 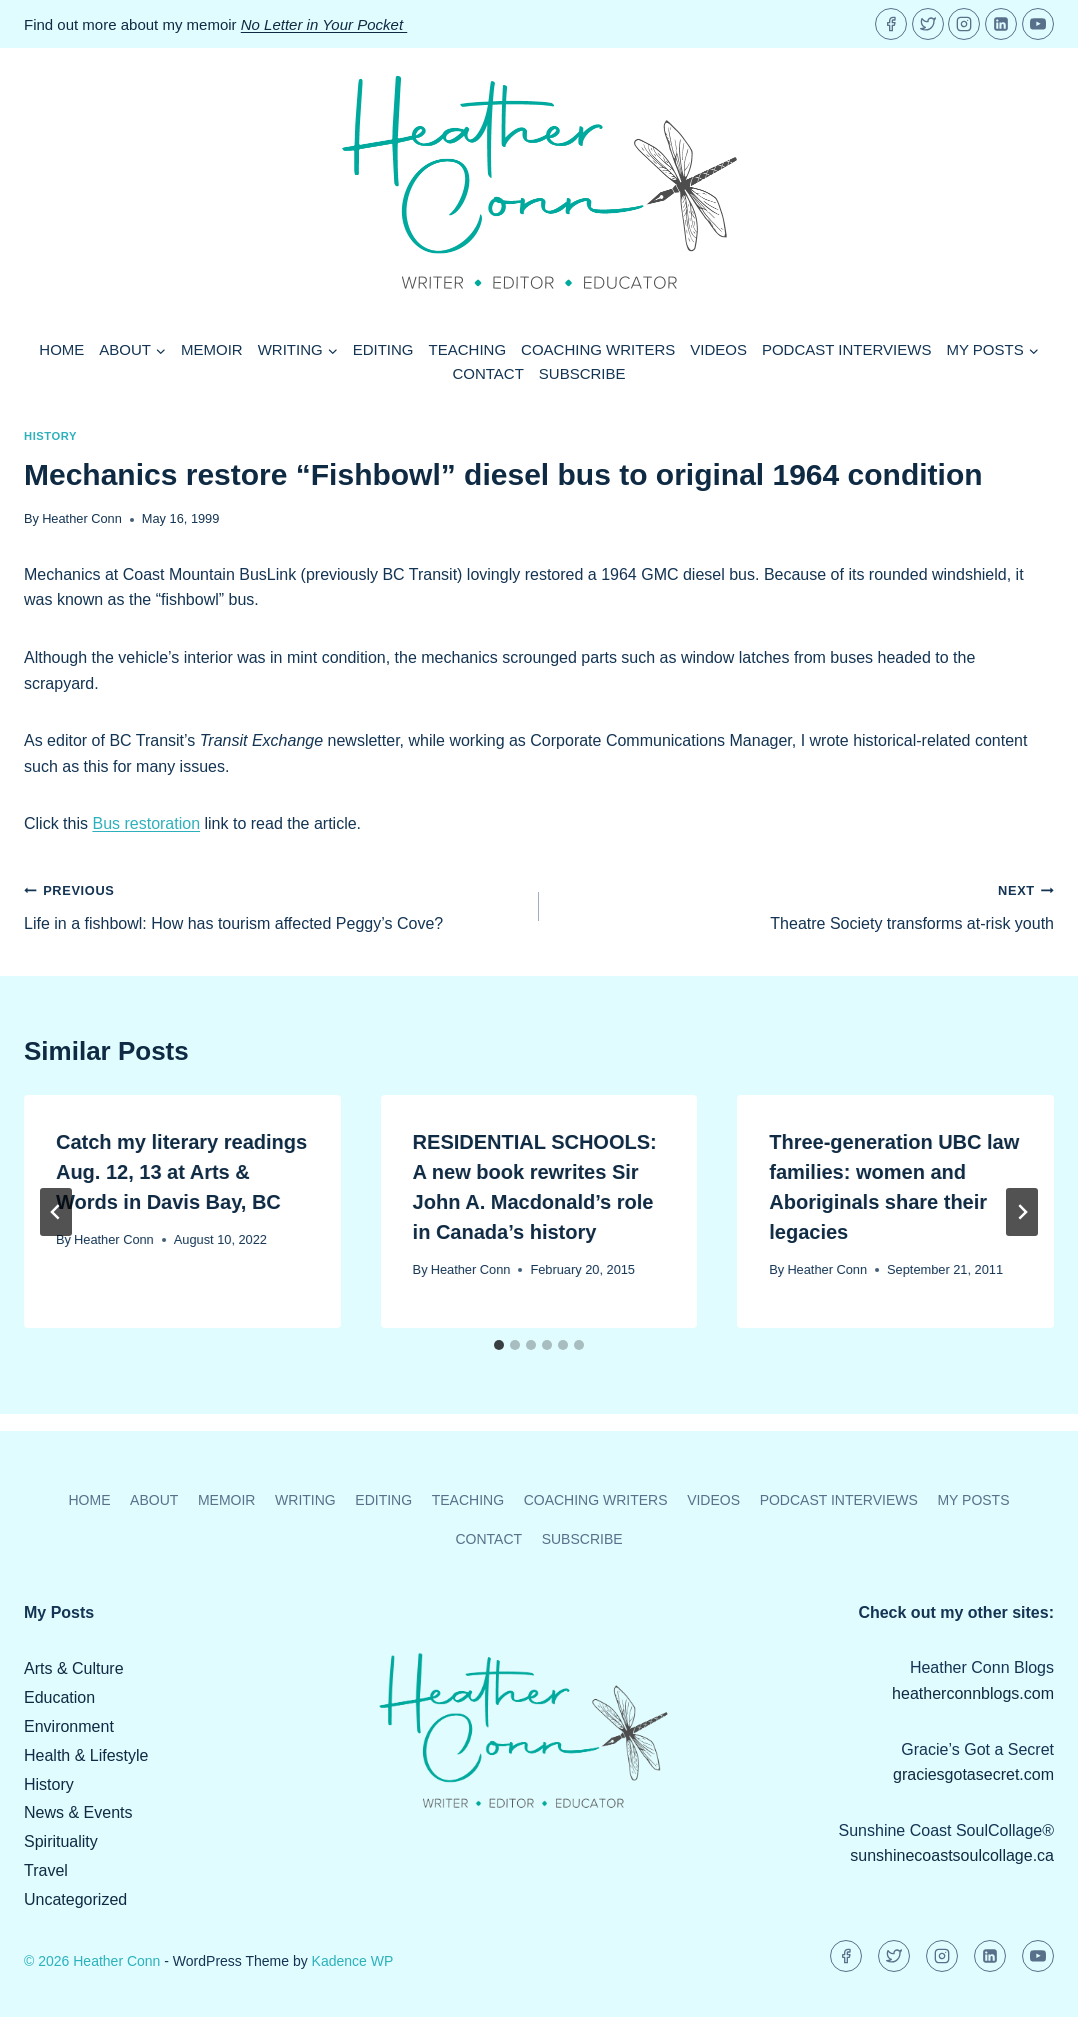 What do you see at coordinates (499, 1345) in the screenshot?
I see `[tab]` at bounding box center [499, 1345].